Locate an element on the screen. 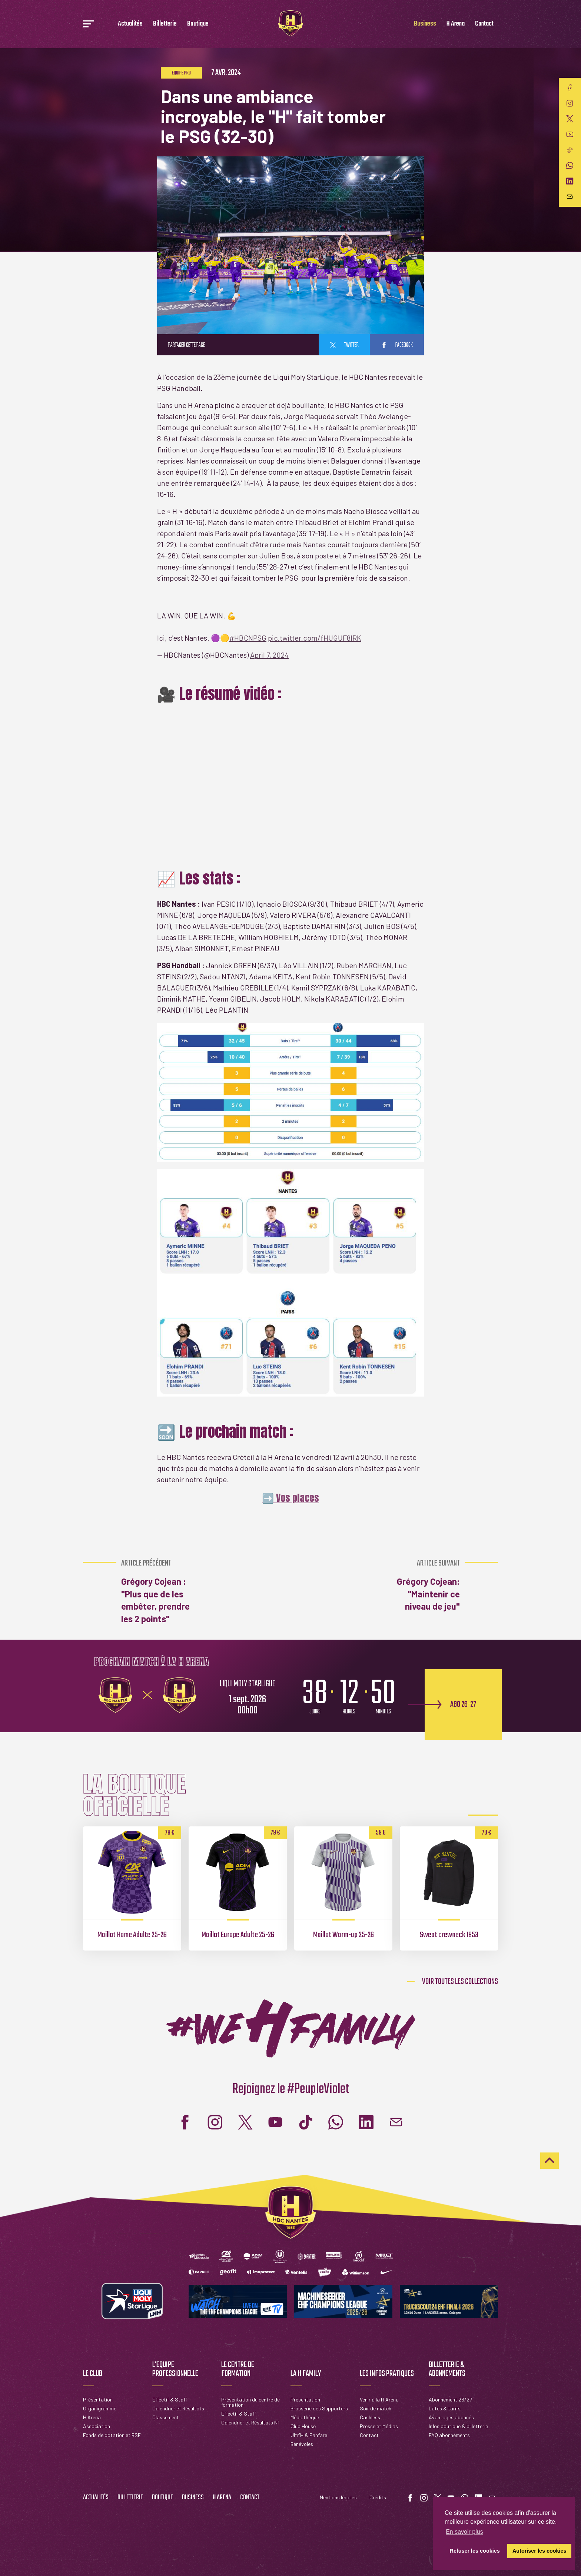  Contact is located at coordinates (484, 24).